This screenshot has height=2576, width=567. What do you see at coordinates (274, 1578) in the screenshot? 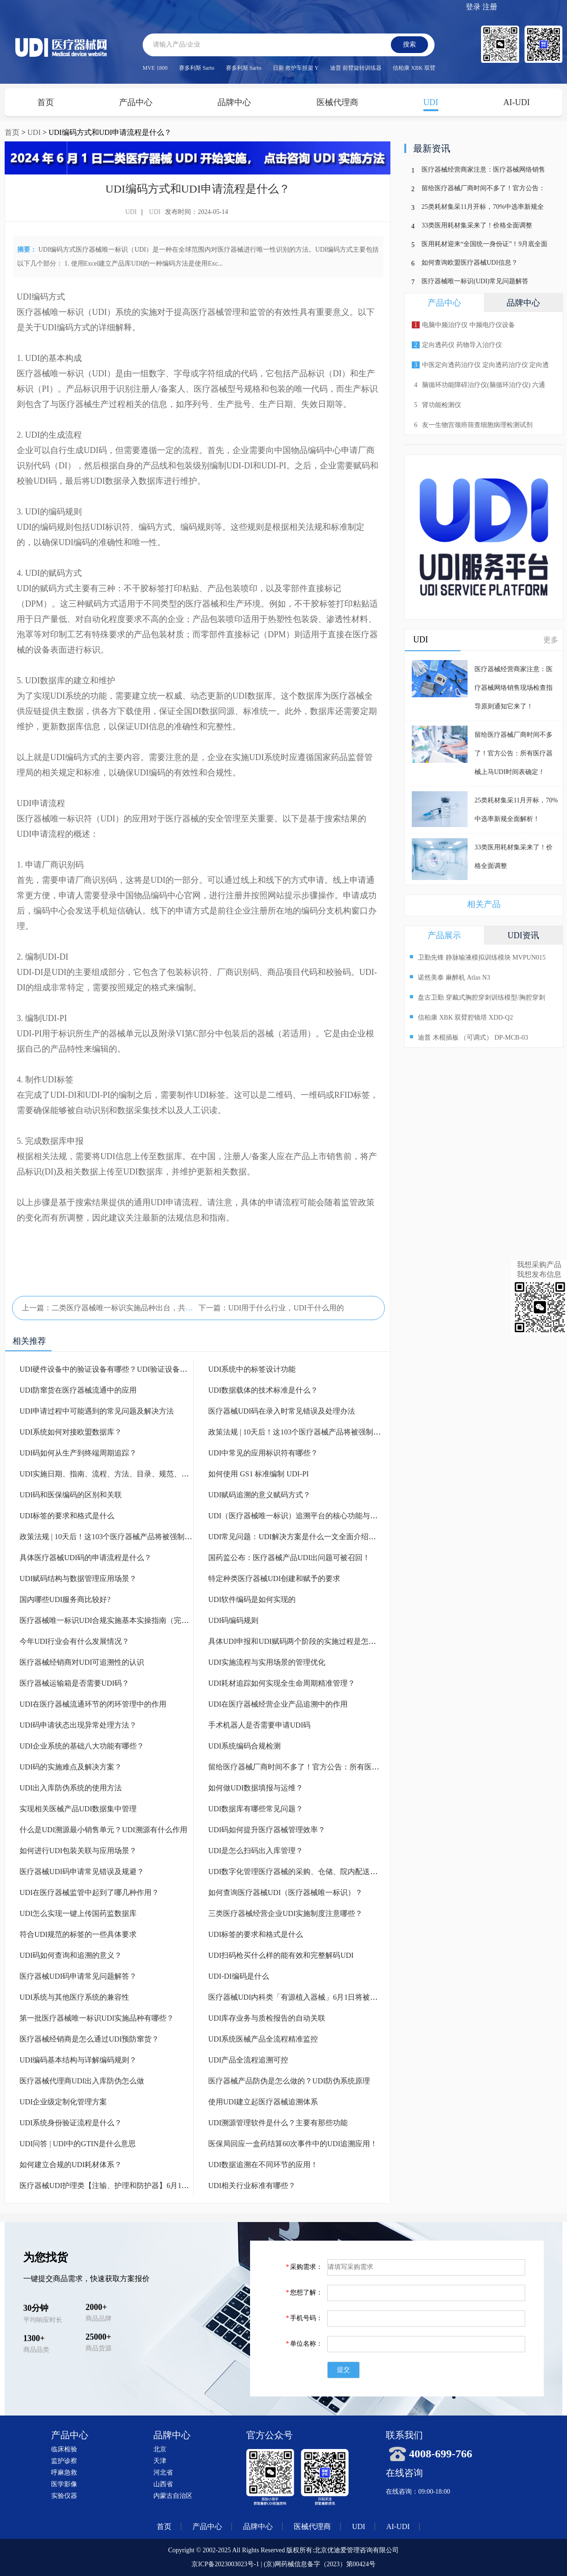
I see `特定种类医疗器械UDI创建和赋予的要求` at bounding box center [274, 1578].